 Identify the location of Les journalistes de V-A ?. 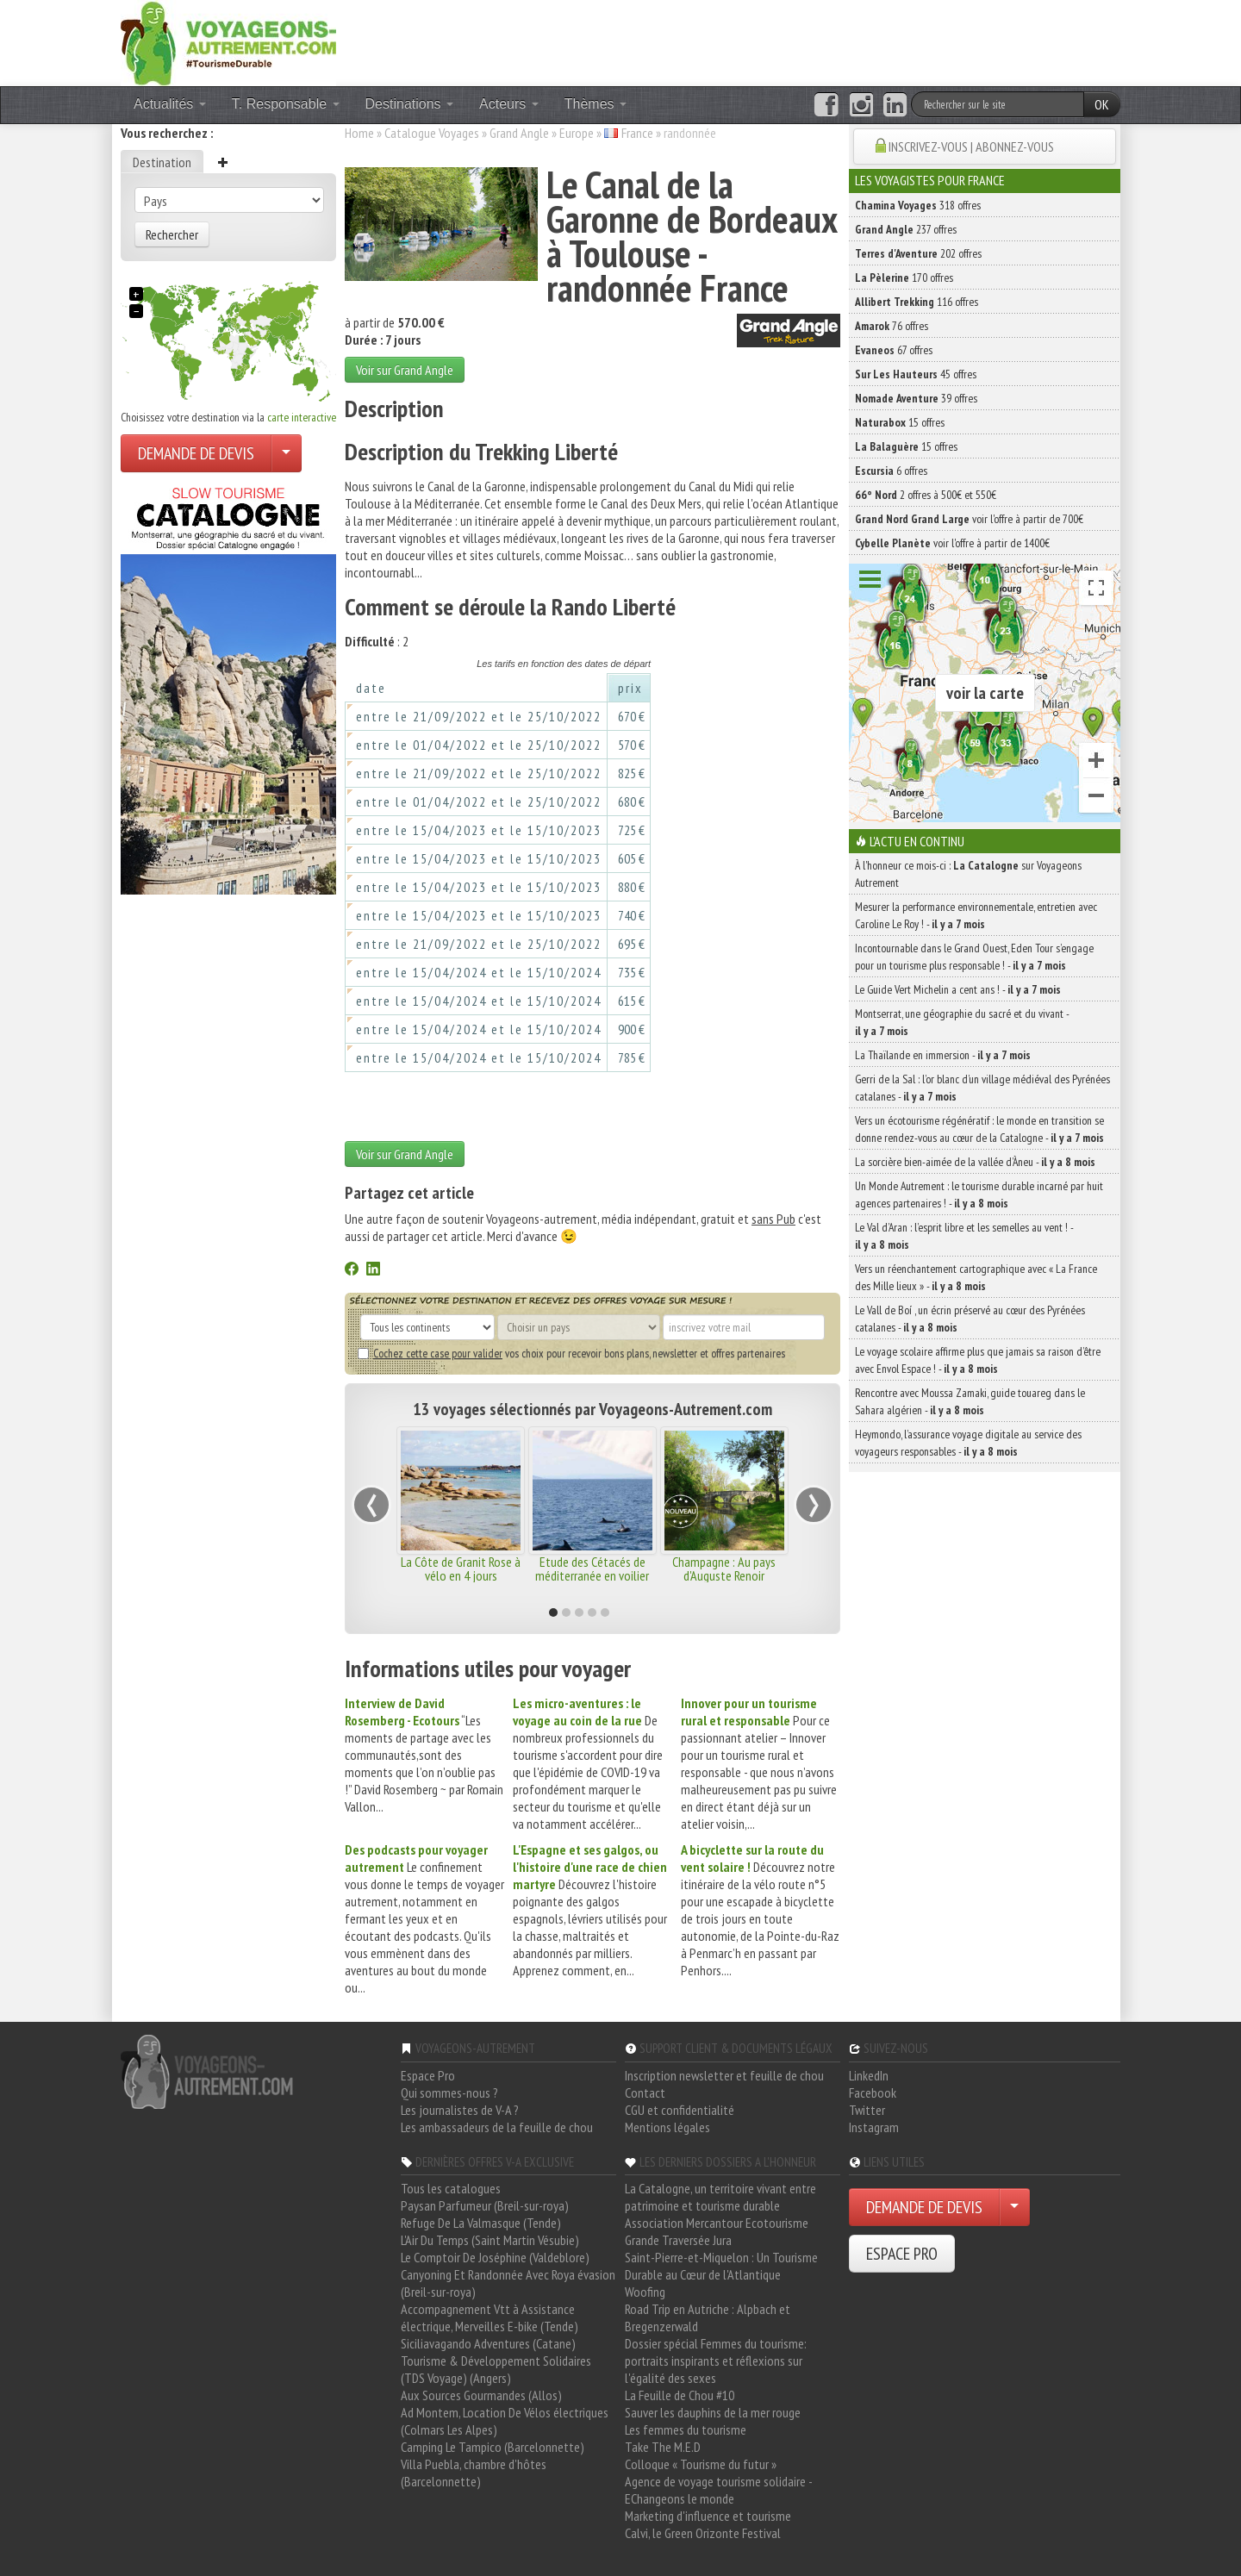
(460, 2109).